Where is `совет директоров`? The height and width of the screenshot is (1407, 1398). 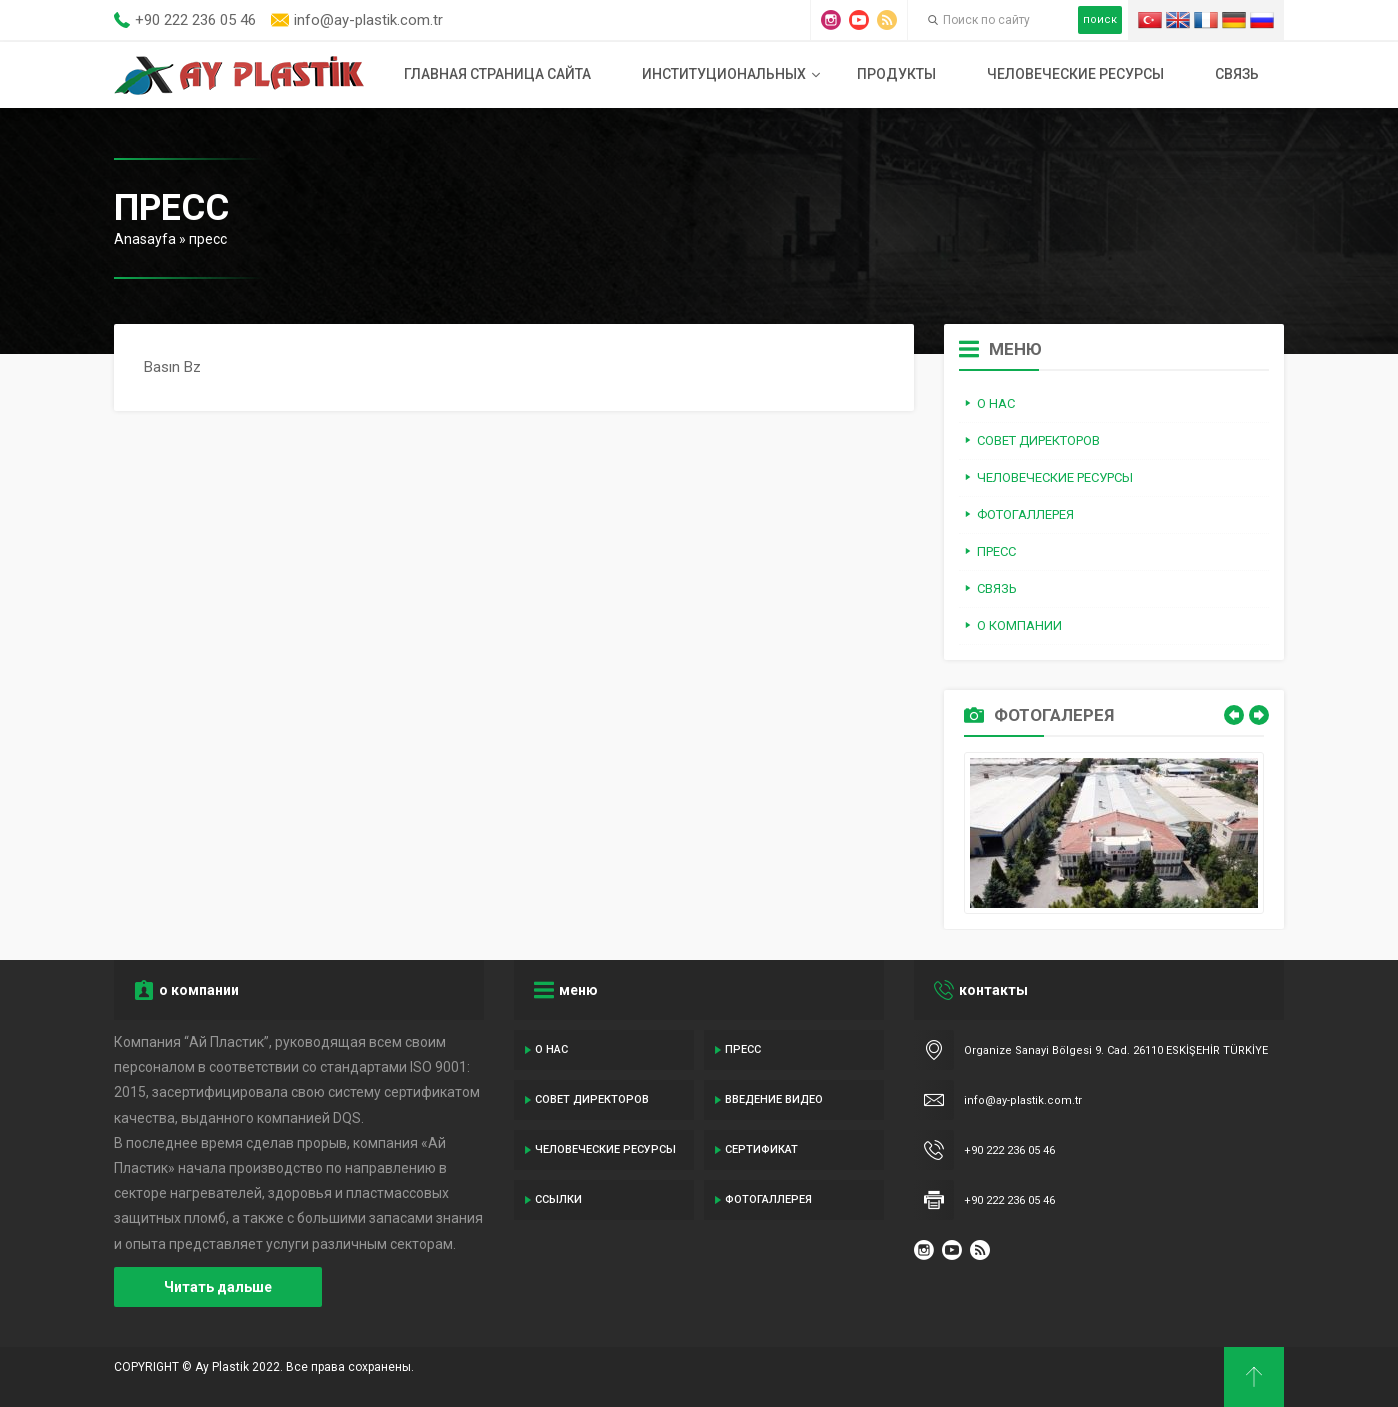 совет директоров is located at coordinates (592, 1099).